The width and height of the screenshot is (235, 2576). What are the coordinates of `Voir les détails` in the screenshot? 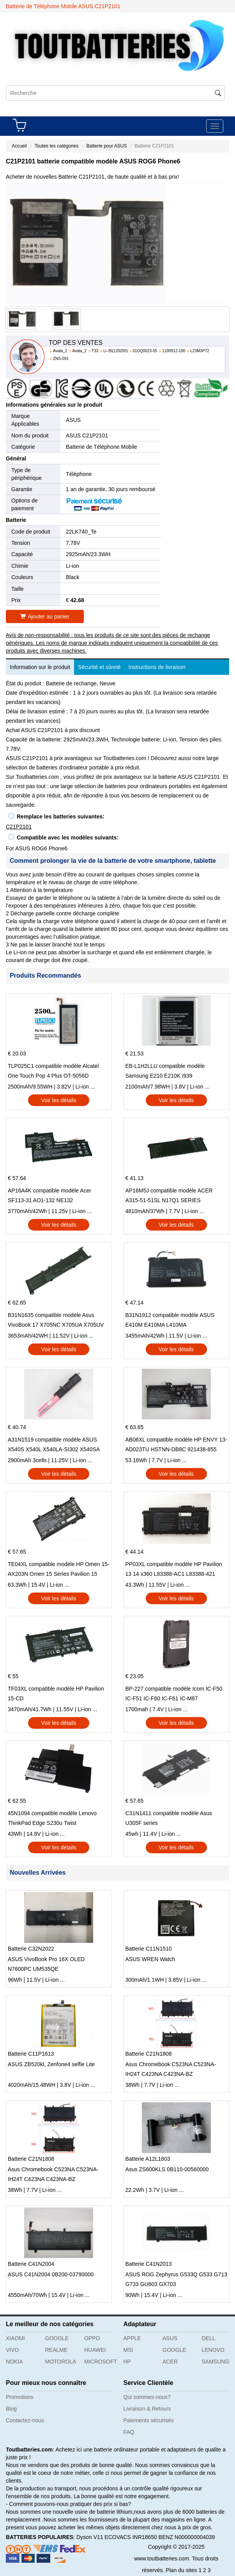 It's located at (58, 1100).